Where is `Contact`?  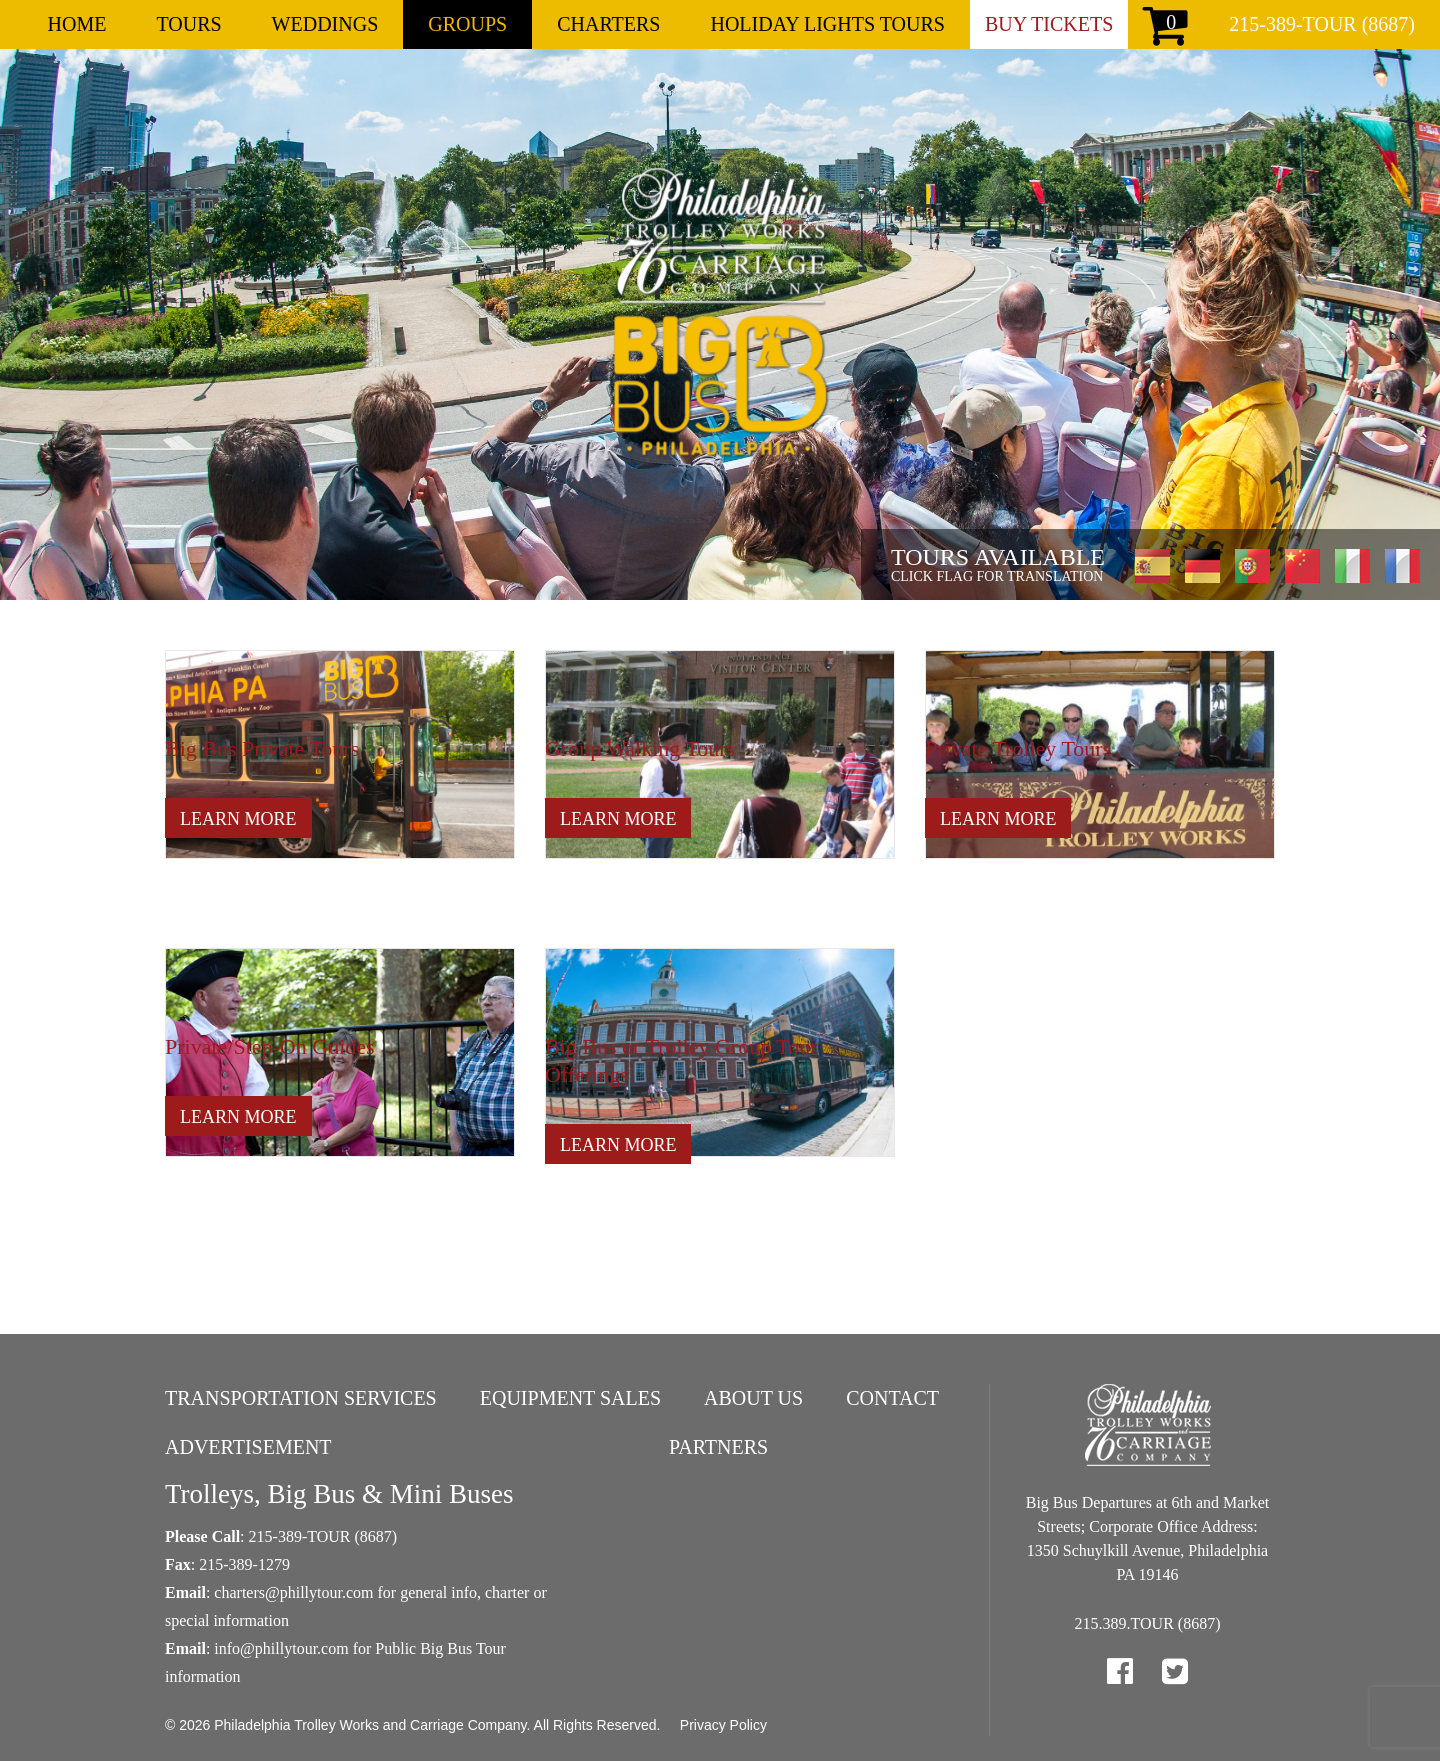
Contact is located at coordinates (892, 1398).